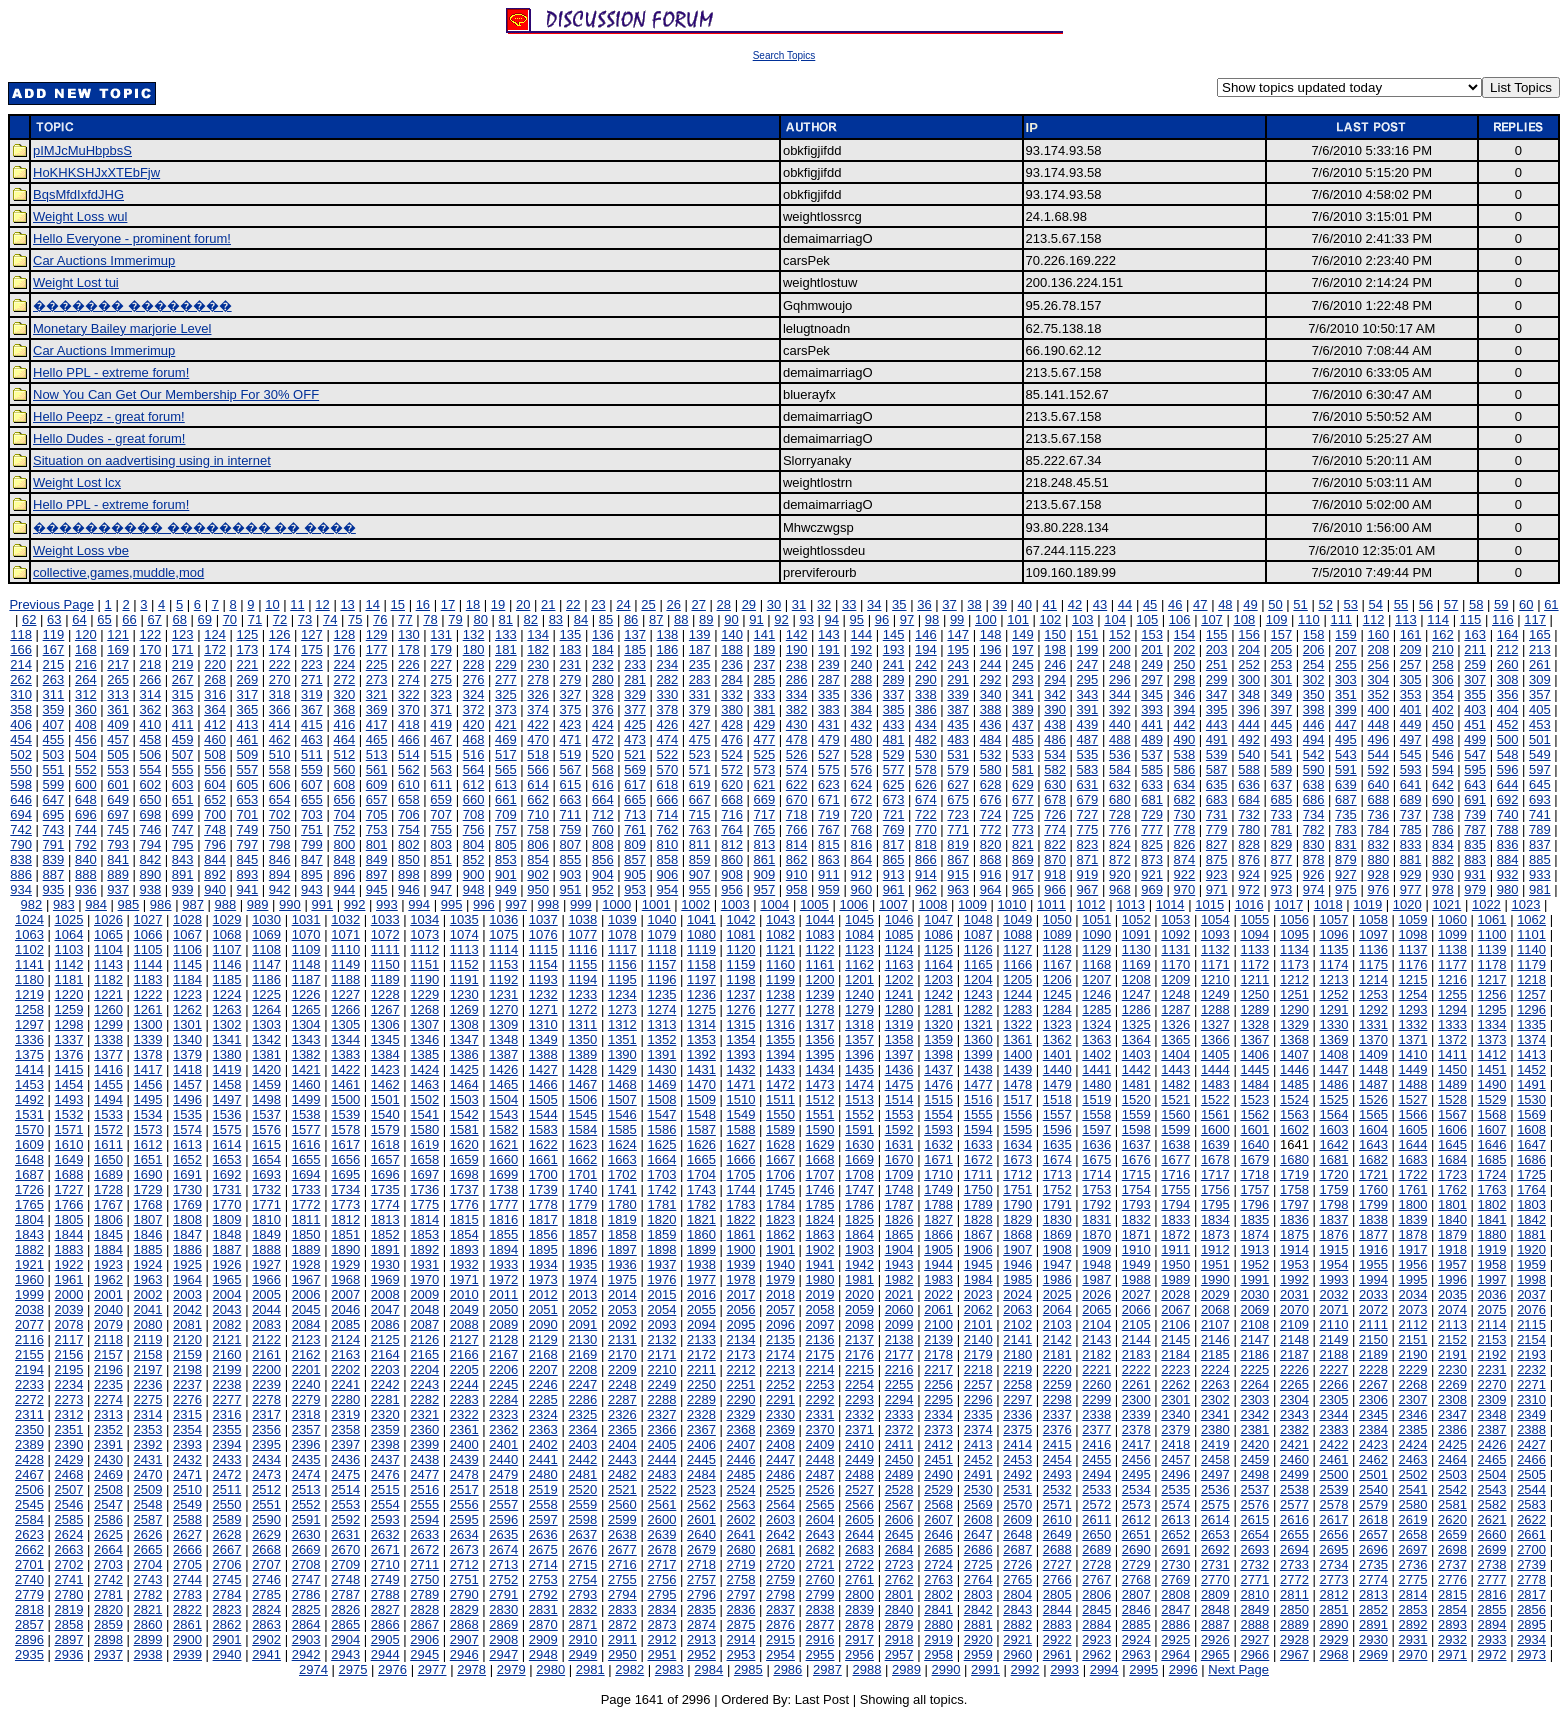  I want to click on 18, so click(473, 604).